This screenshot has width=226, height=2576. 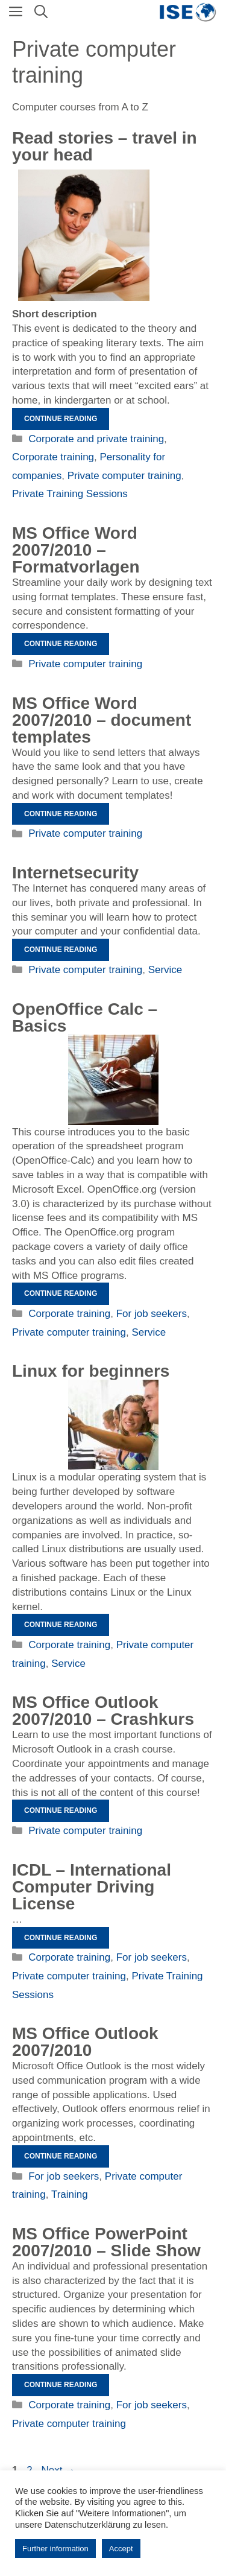 I want to click on Continue reading [Read more about OpenOffice Calc – Grundlagen], so click(x=60, y=1293).